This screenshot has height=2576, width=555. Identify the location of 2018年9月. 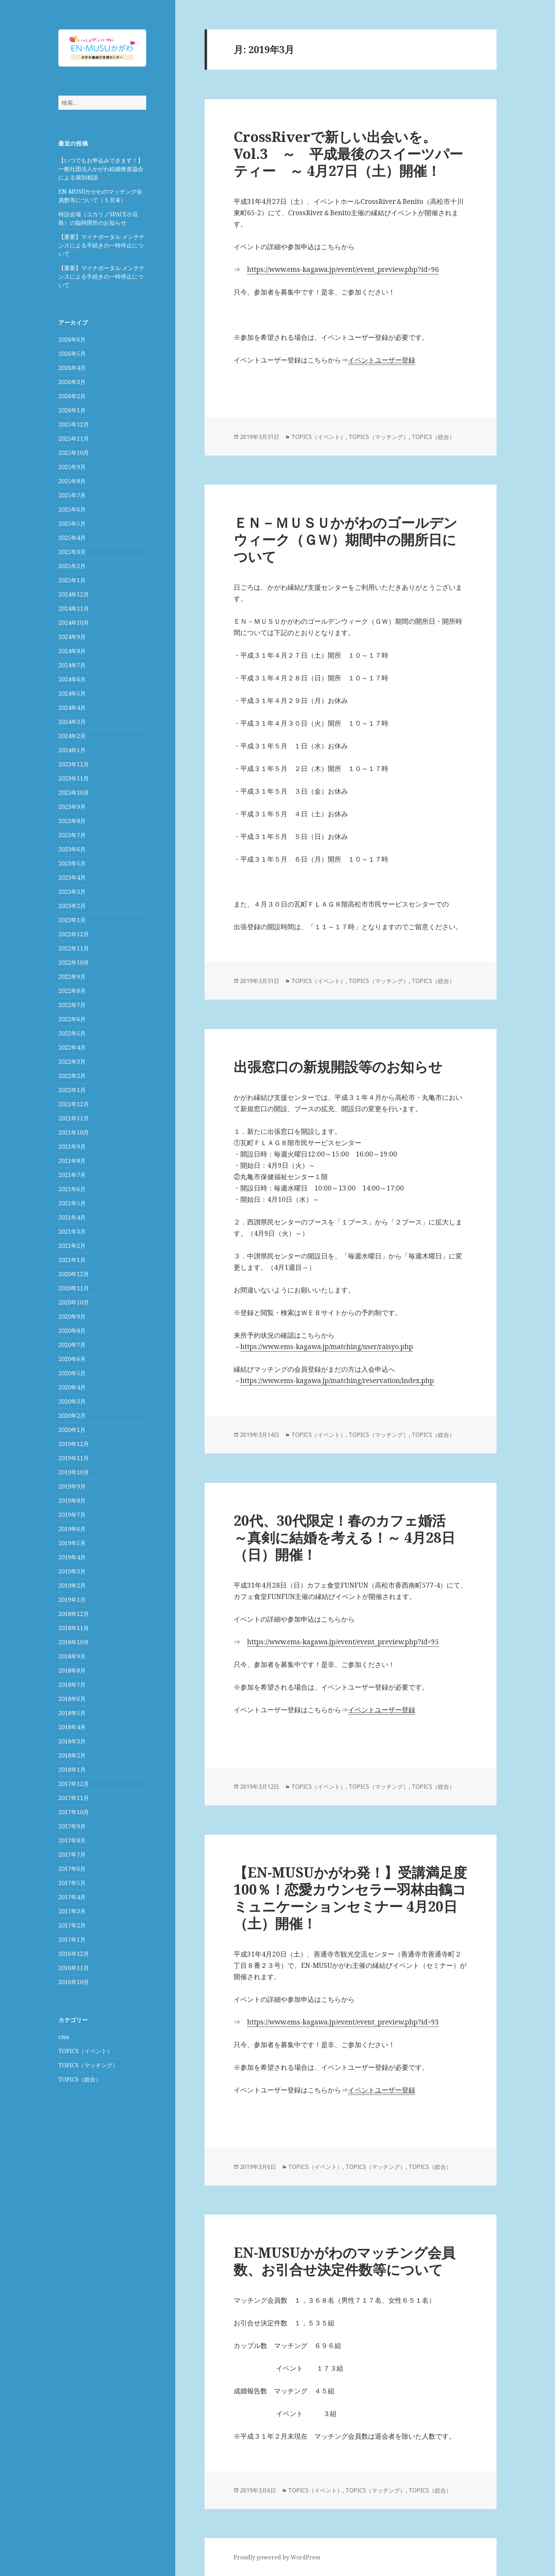
(72, 1656).